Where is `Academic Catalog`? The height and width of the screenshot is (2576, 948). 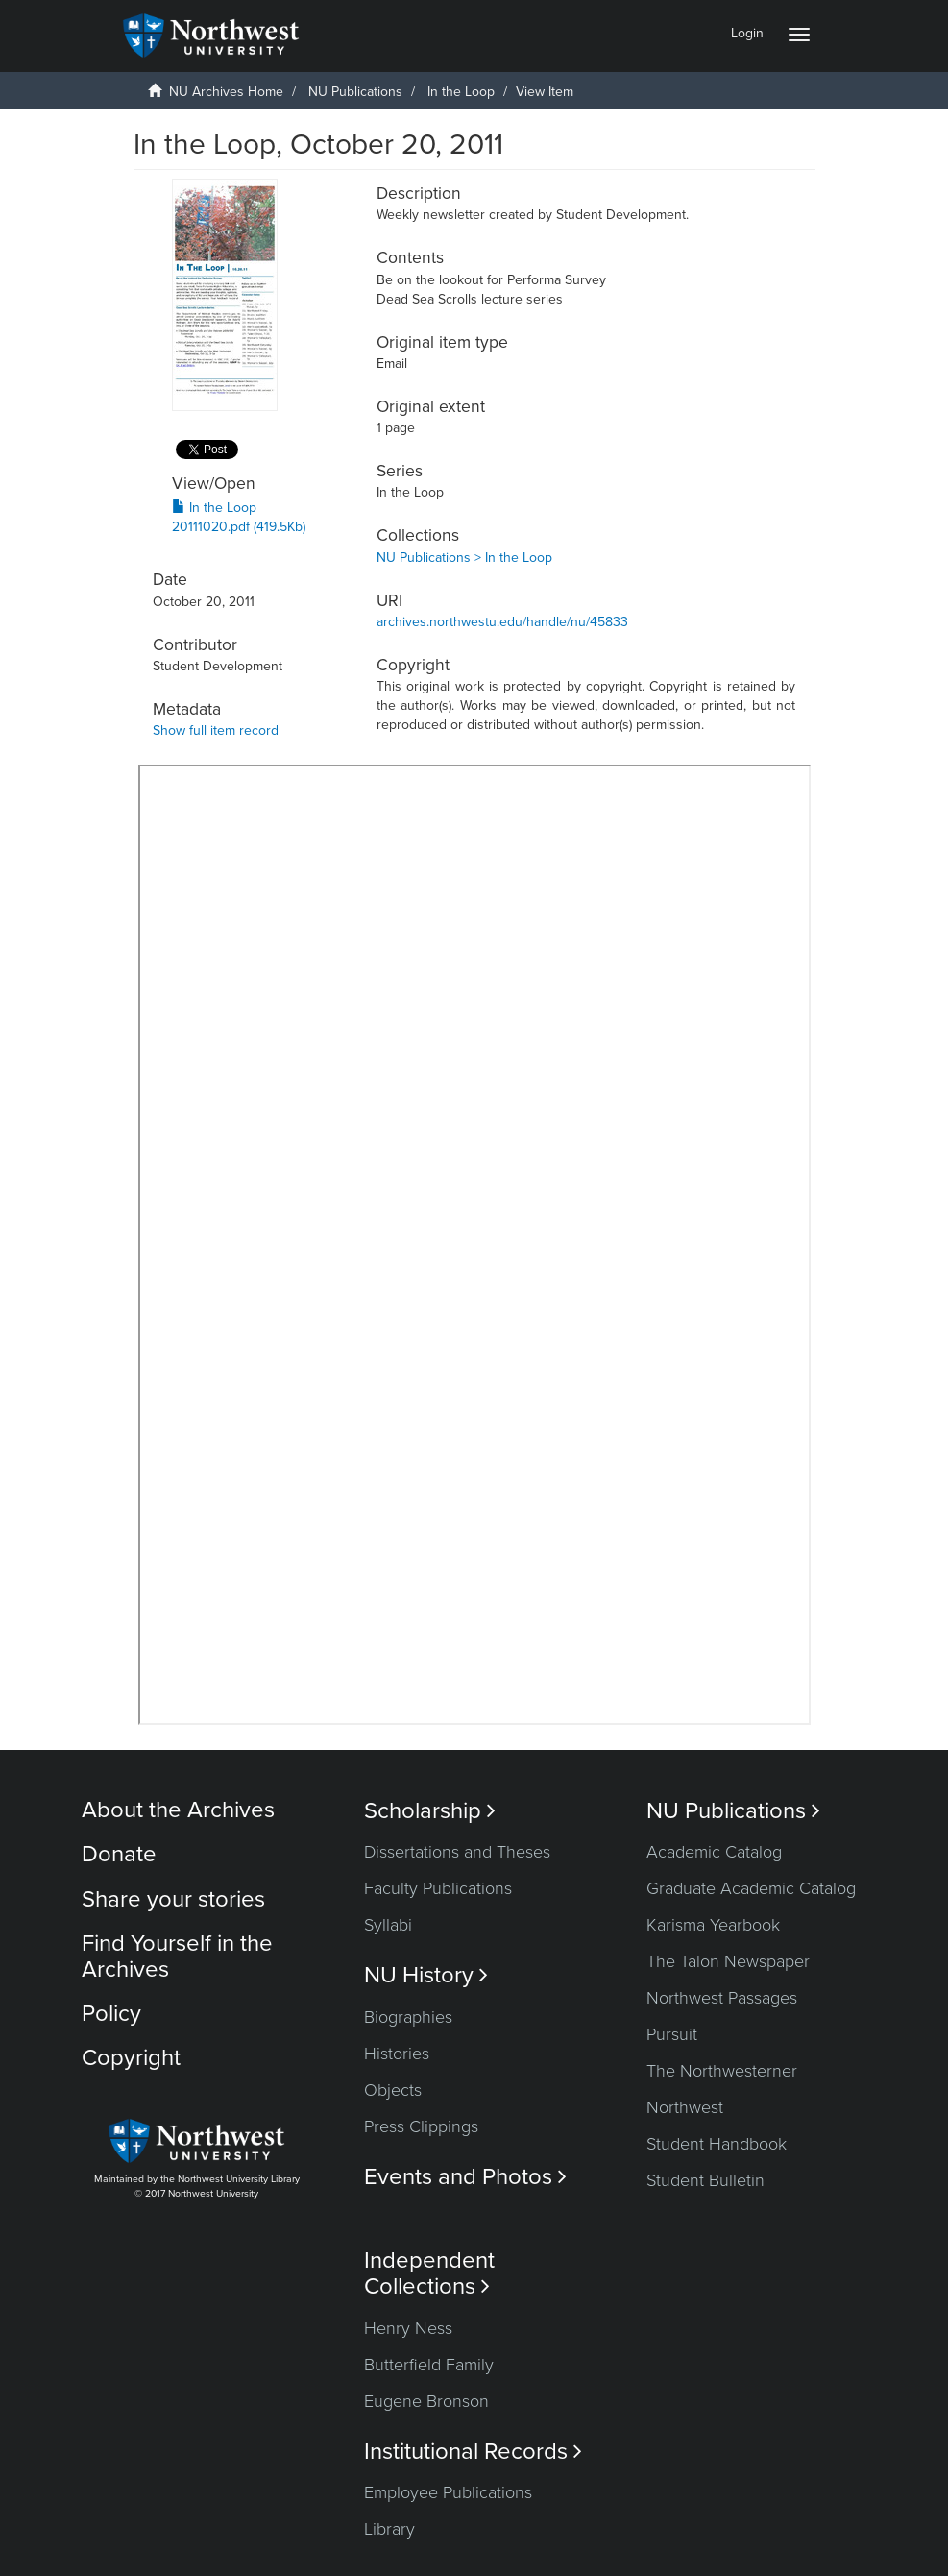 Academic Catalog is located at coordinates (714, 1851).